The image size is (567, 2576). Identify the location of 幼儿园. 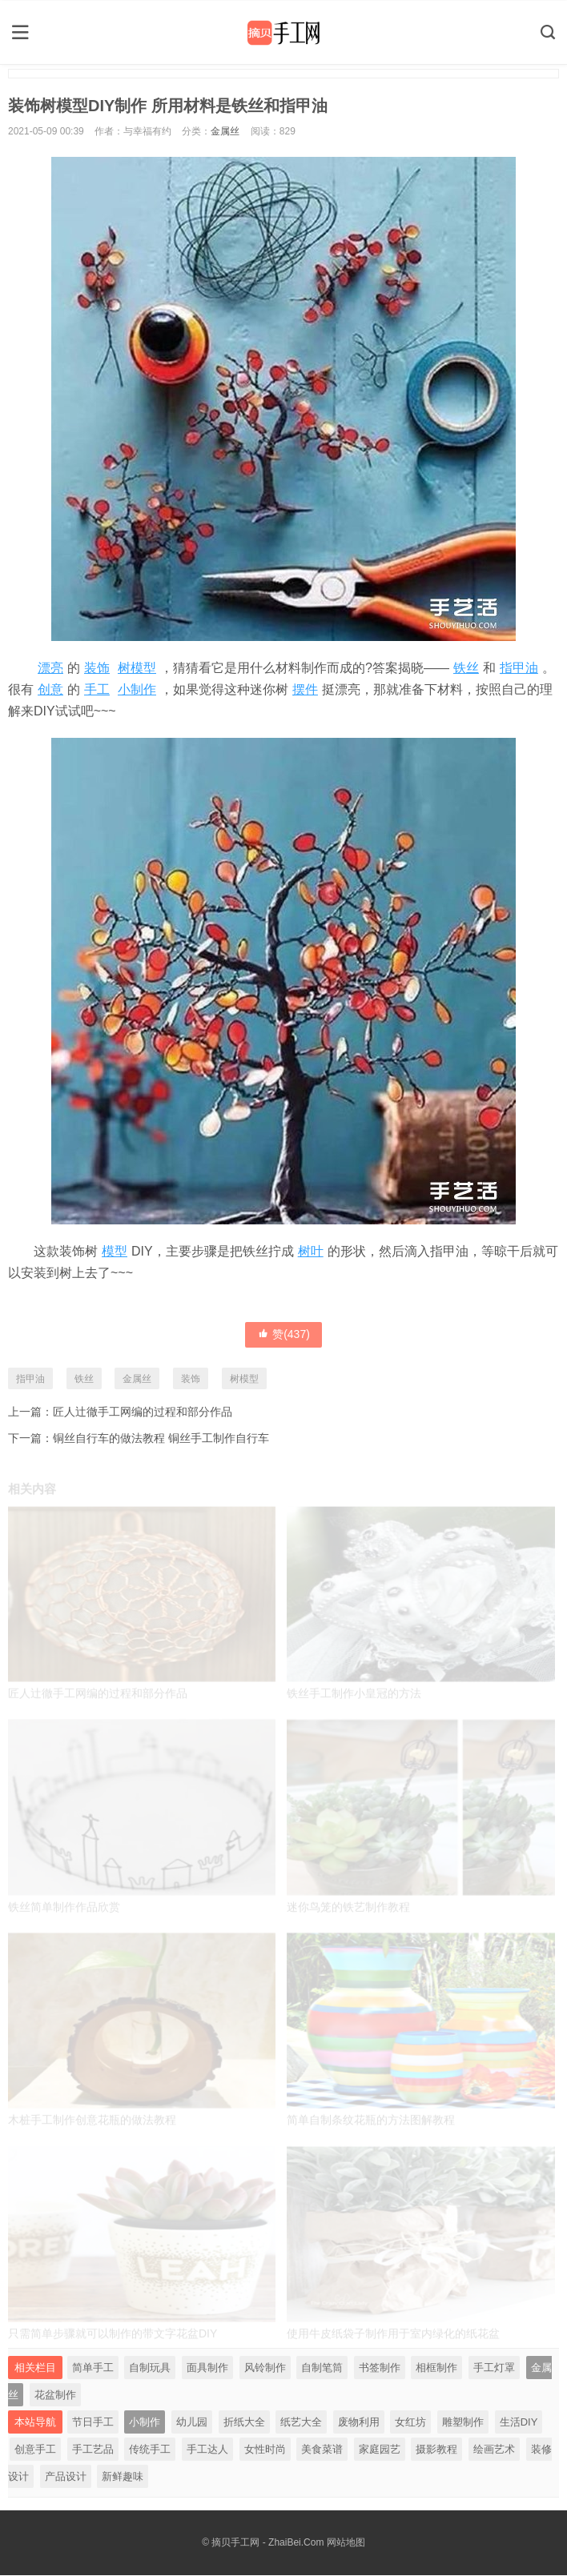
(191, 2423).